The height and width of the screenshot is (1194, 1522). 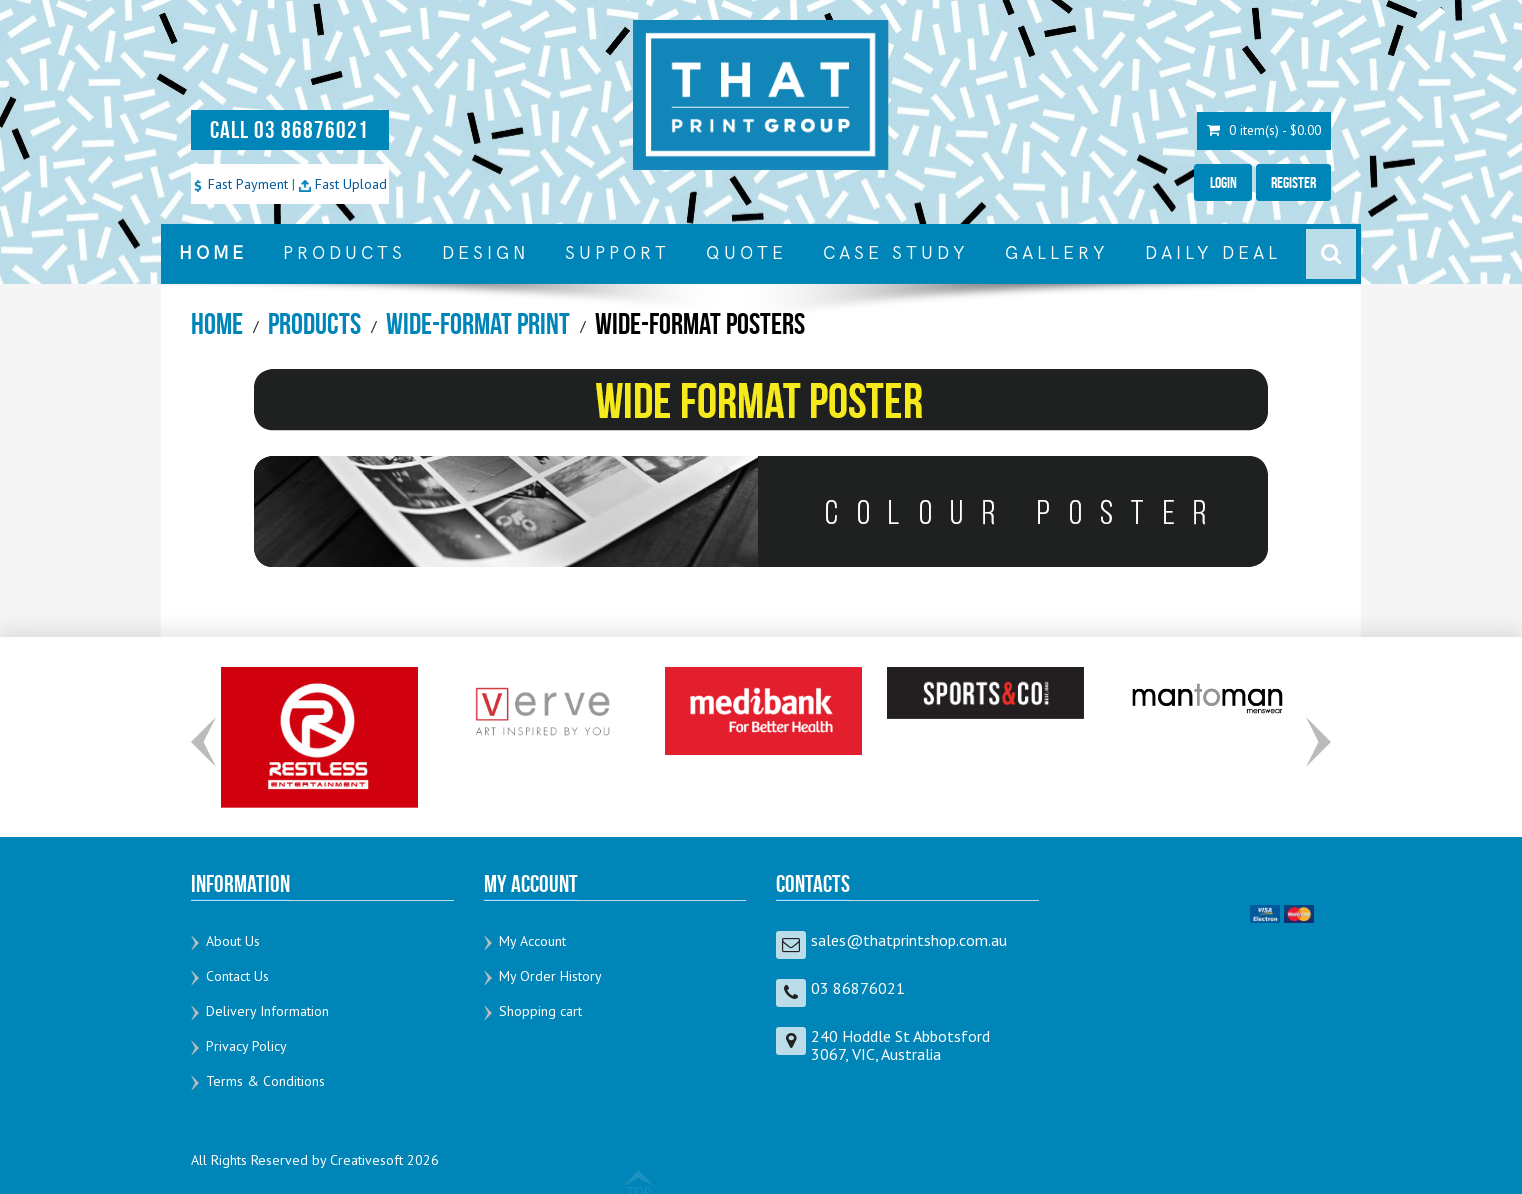 I want to click on CASE STUDY, so click(x=896, y=253).